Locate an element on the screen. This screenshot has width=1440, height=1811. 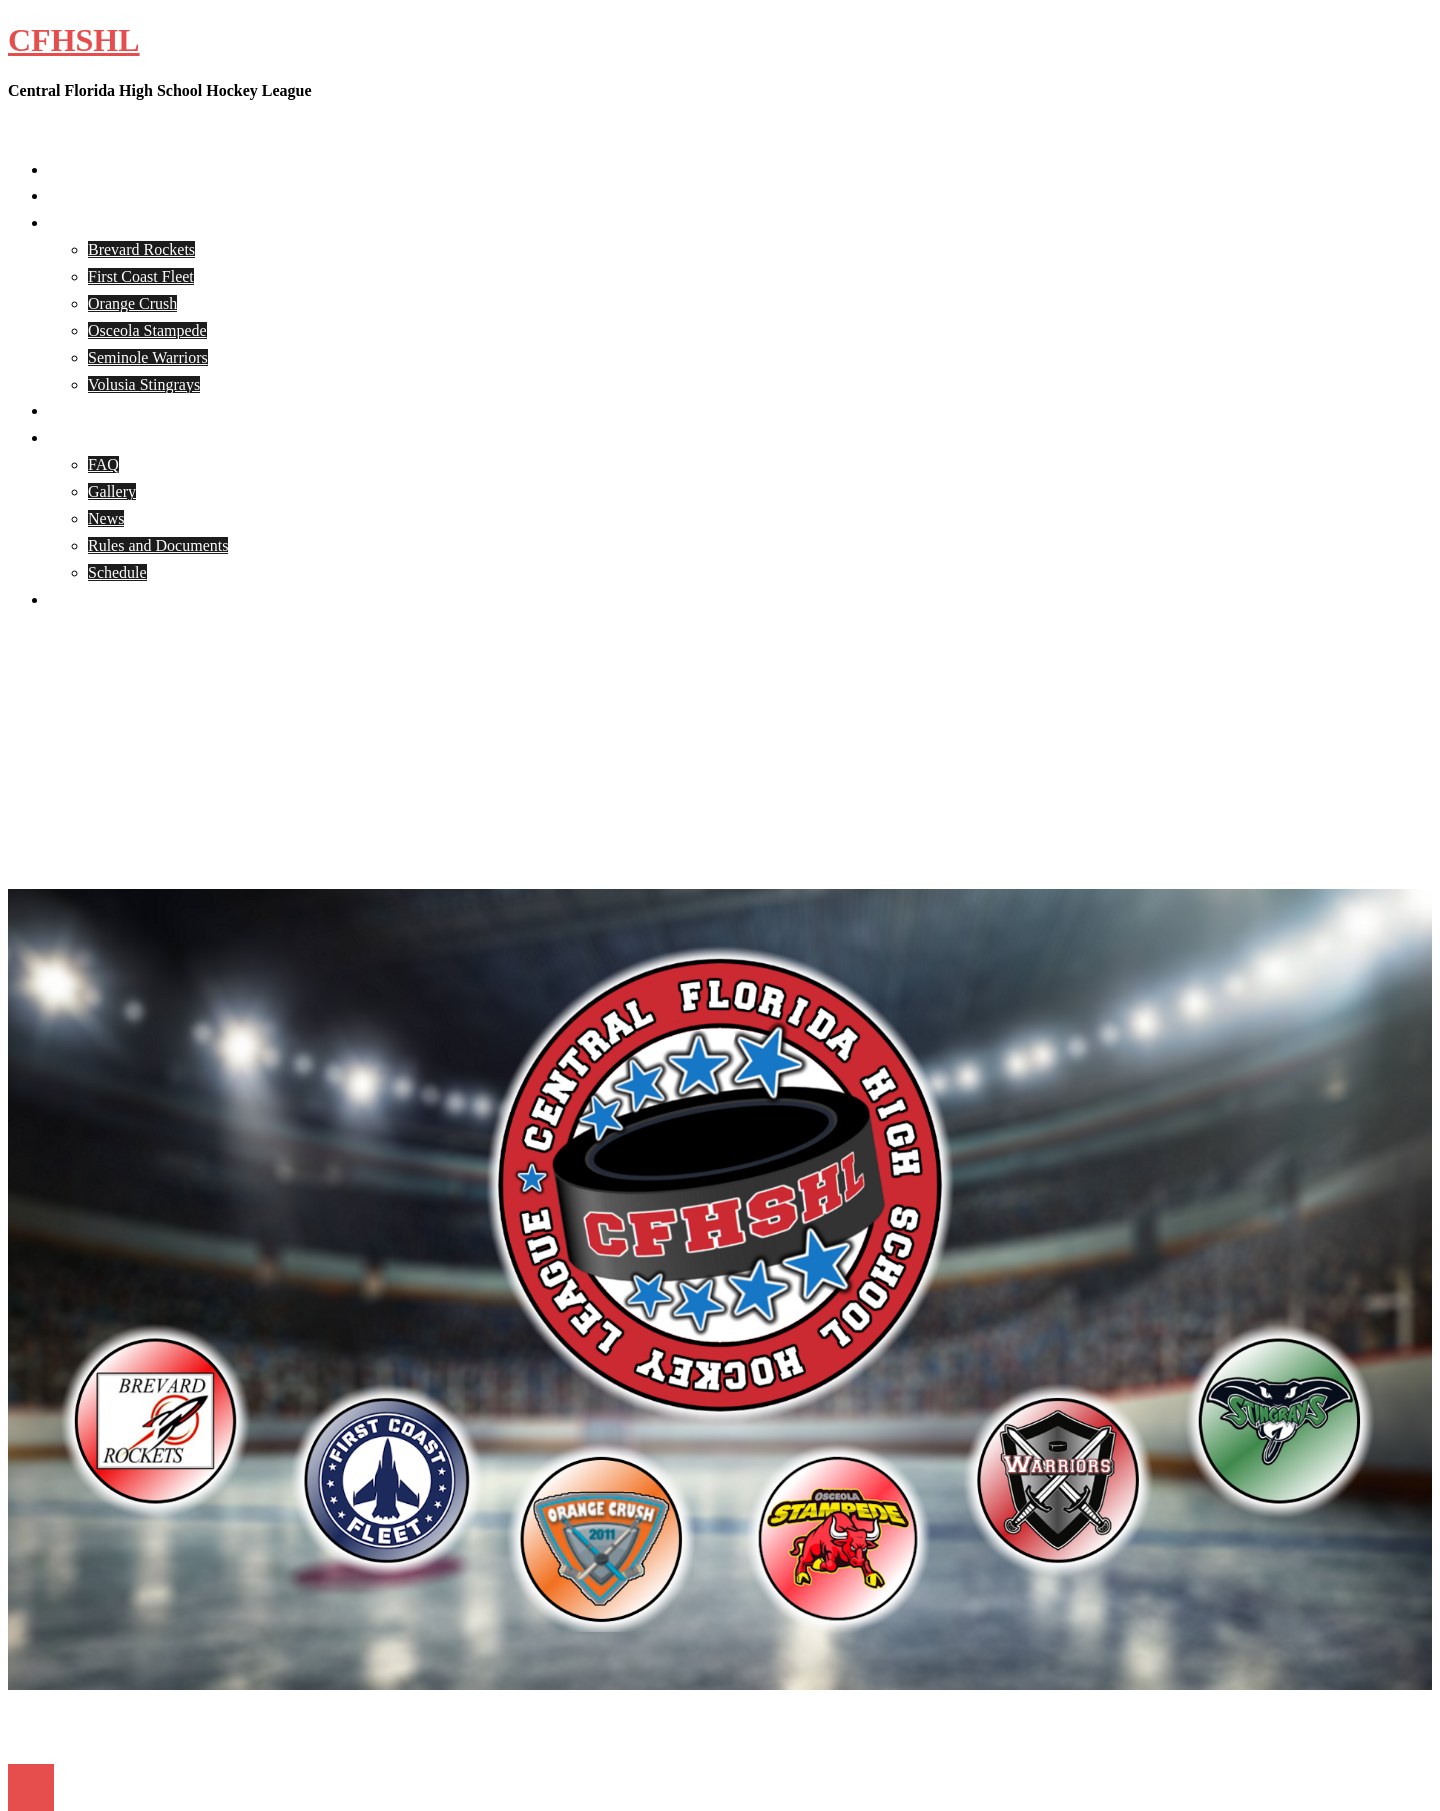
Gallery is located at coordinates (112, 491).